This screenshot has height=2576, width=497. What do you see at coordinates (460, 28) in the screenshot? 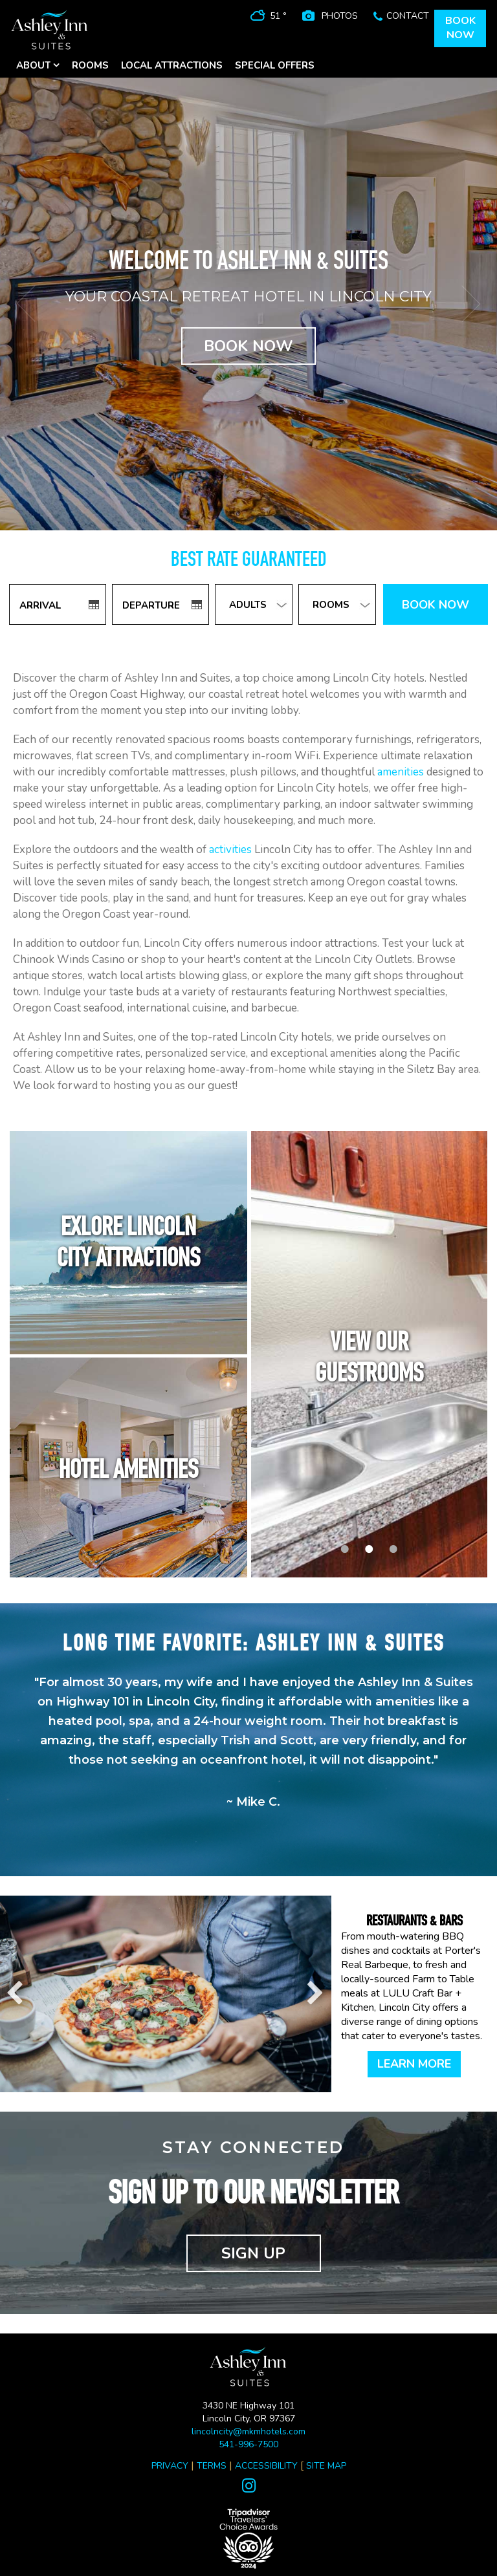
I see `BOOKNOW` at bounding box center [460, 28].